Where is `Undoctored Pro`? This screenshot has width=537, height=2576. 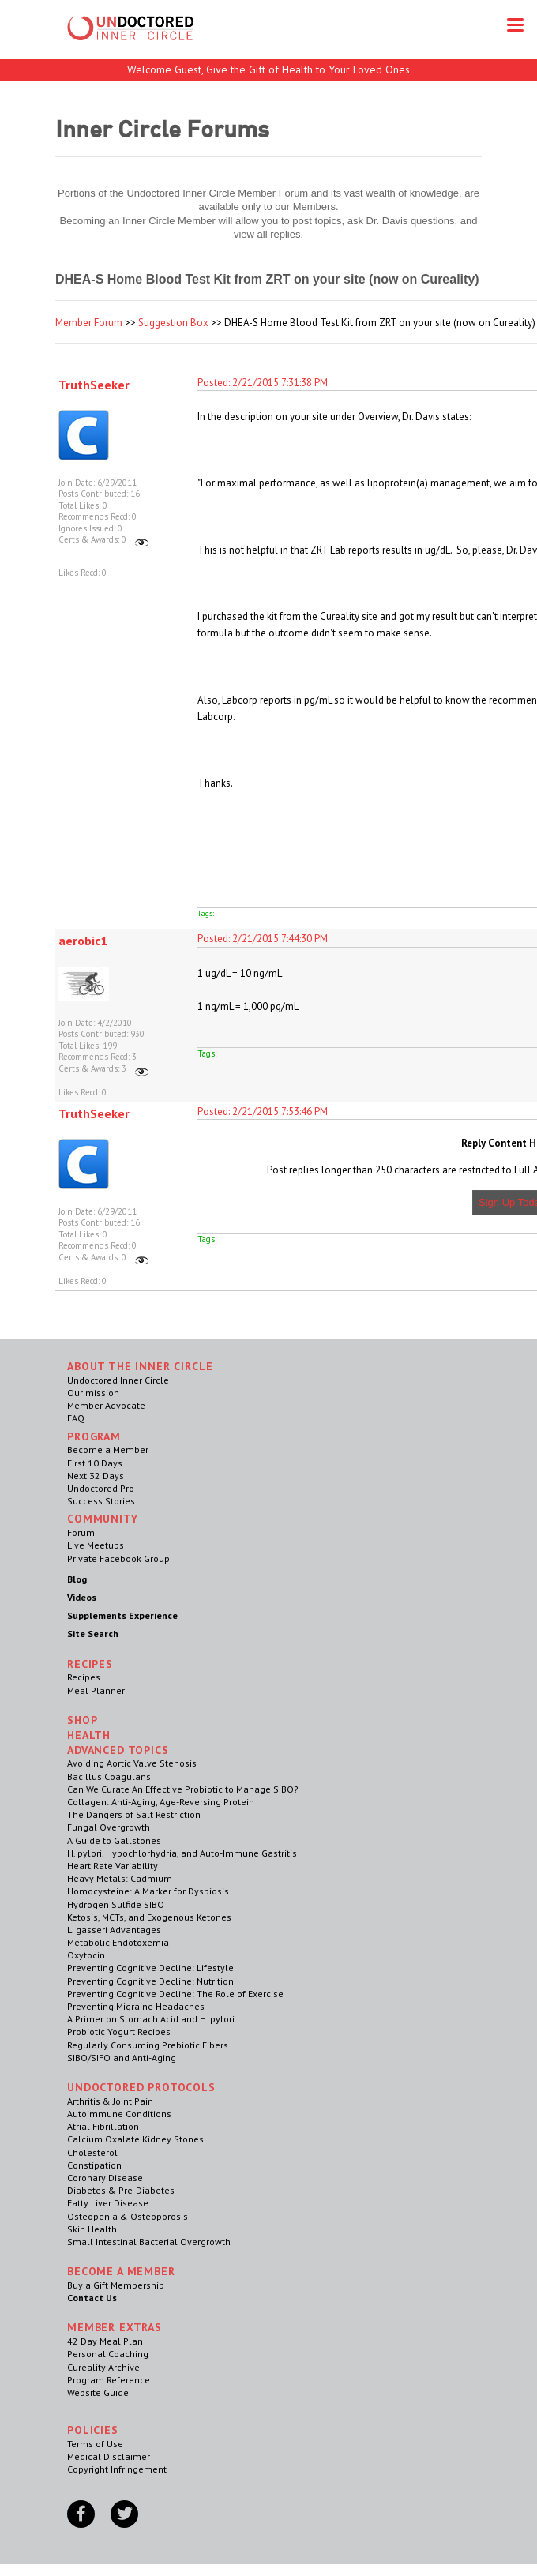
Undoctored Pro is located at coordinates (100, 1488).